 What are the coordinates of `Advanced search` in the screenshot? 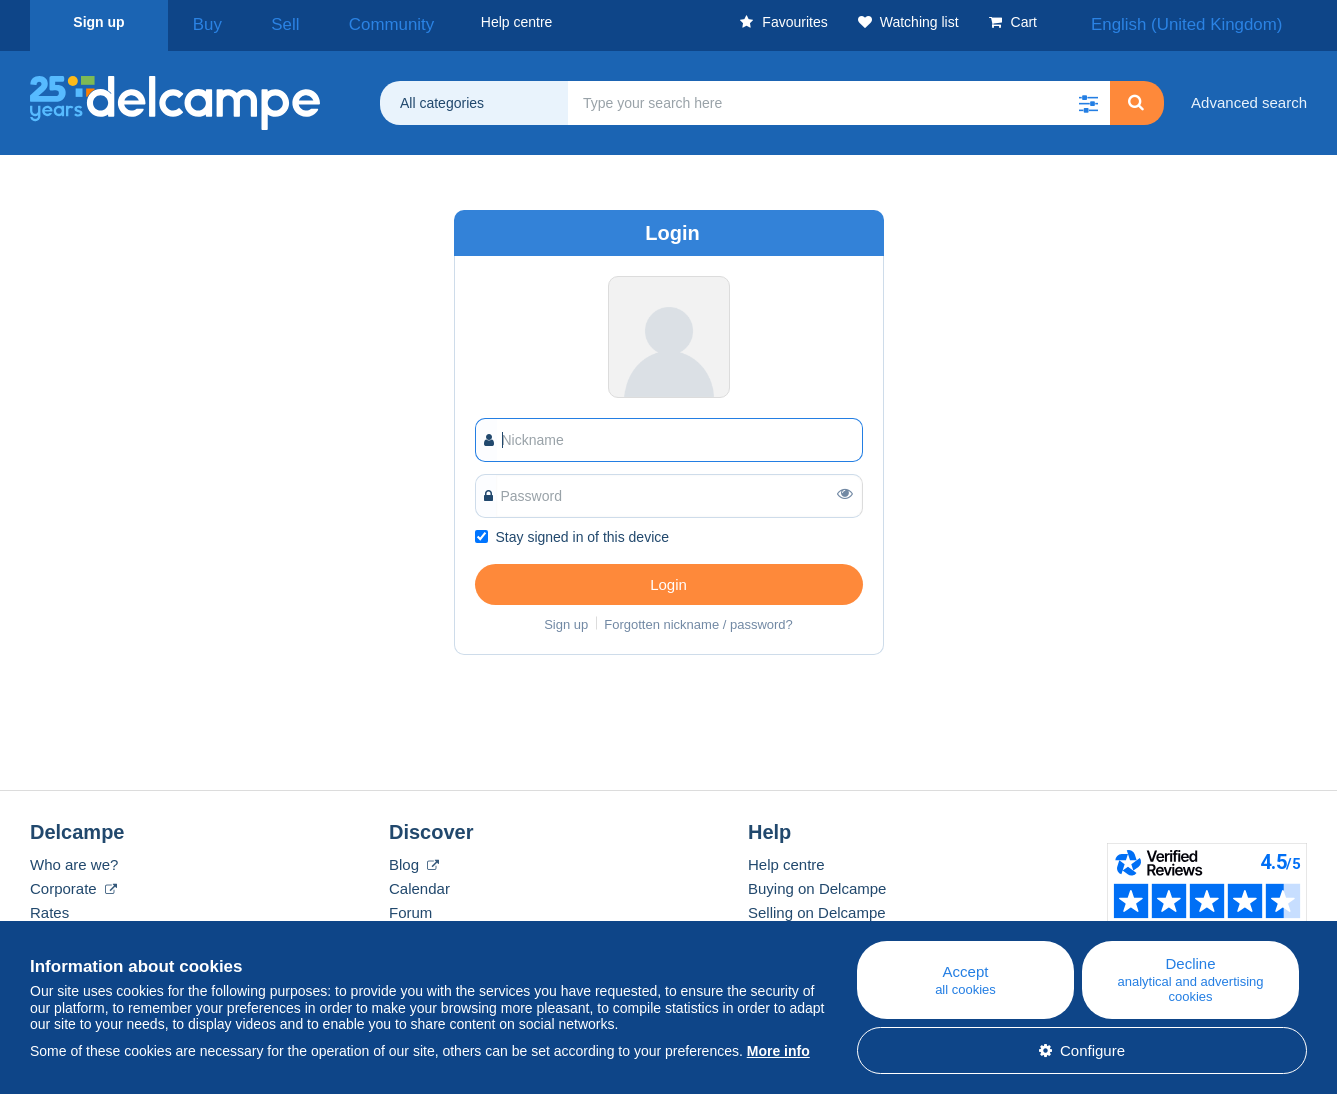 It's located at (1249, 95).